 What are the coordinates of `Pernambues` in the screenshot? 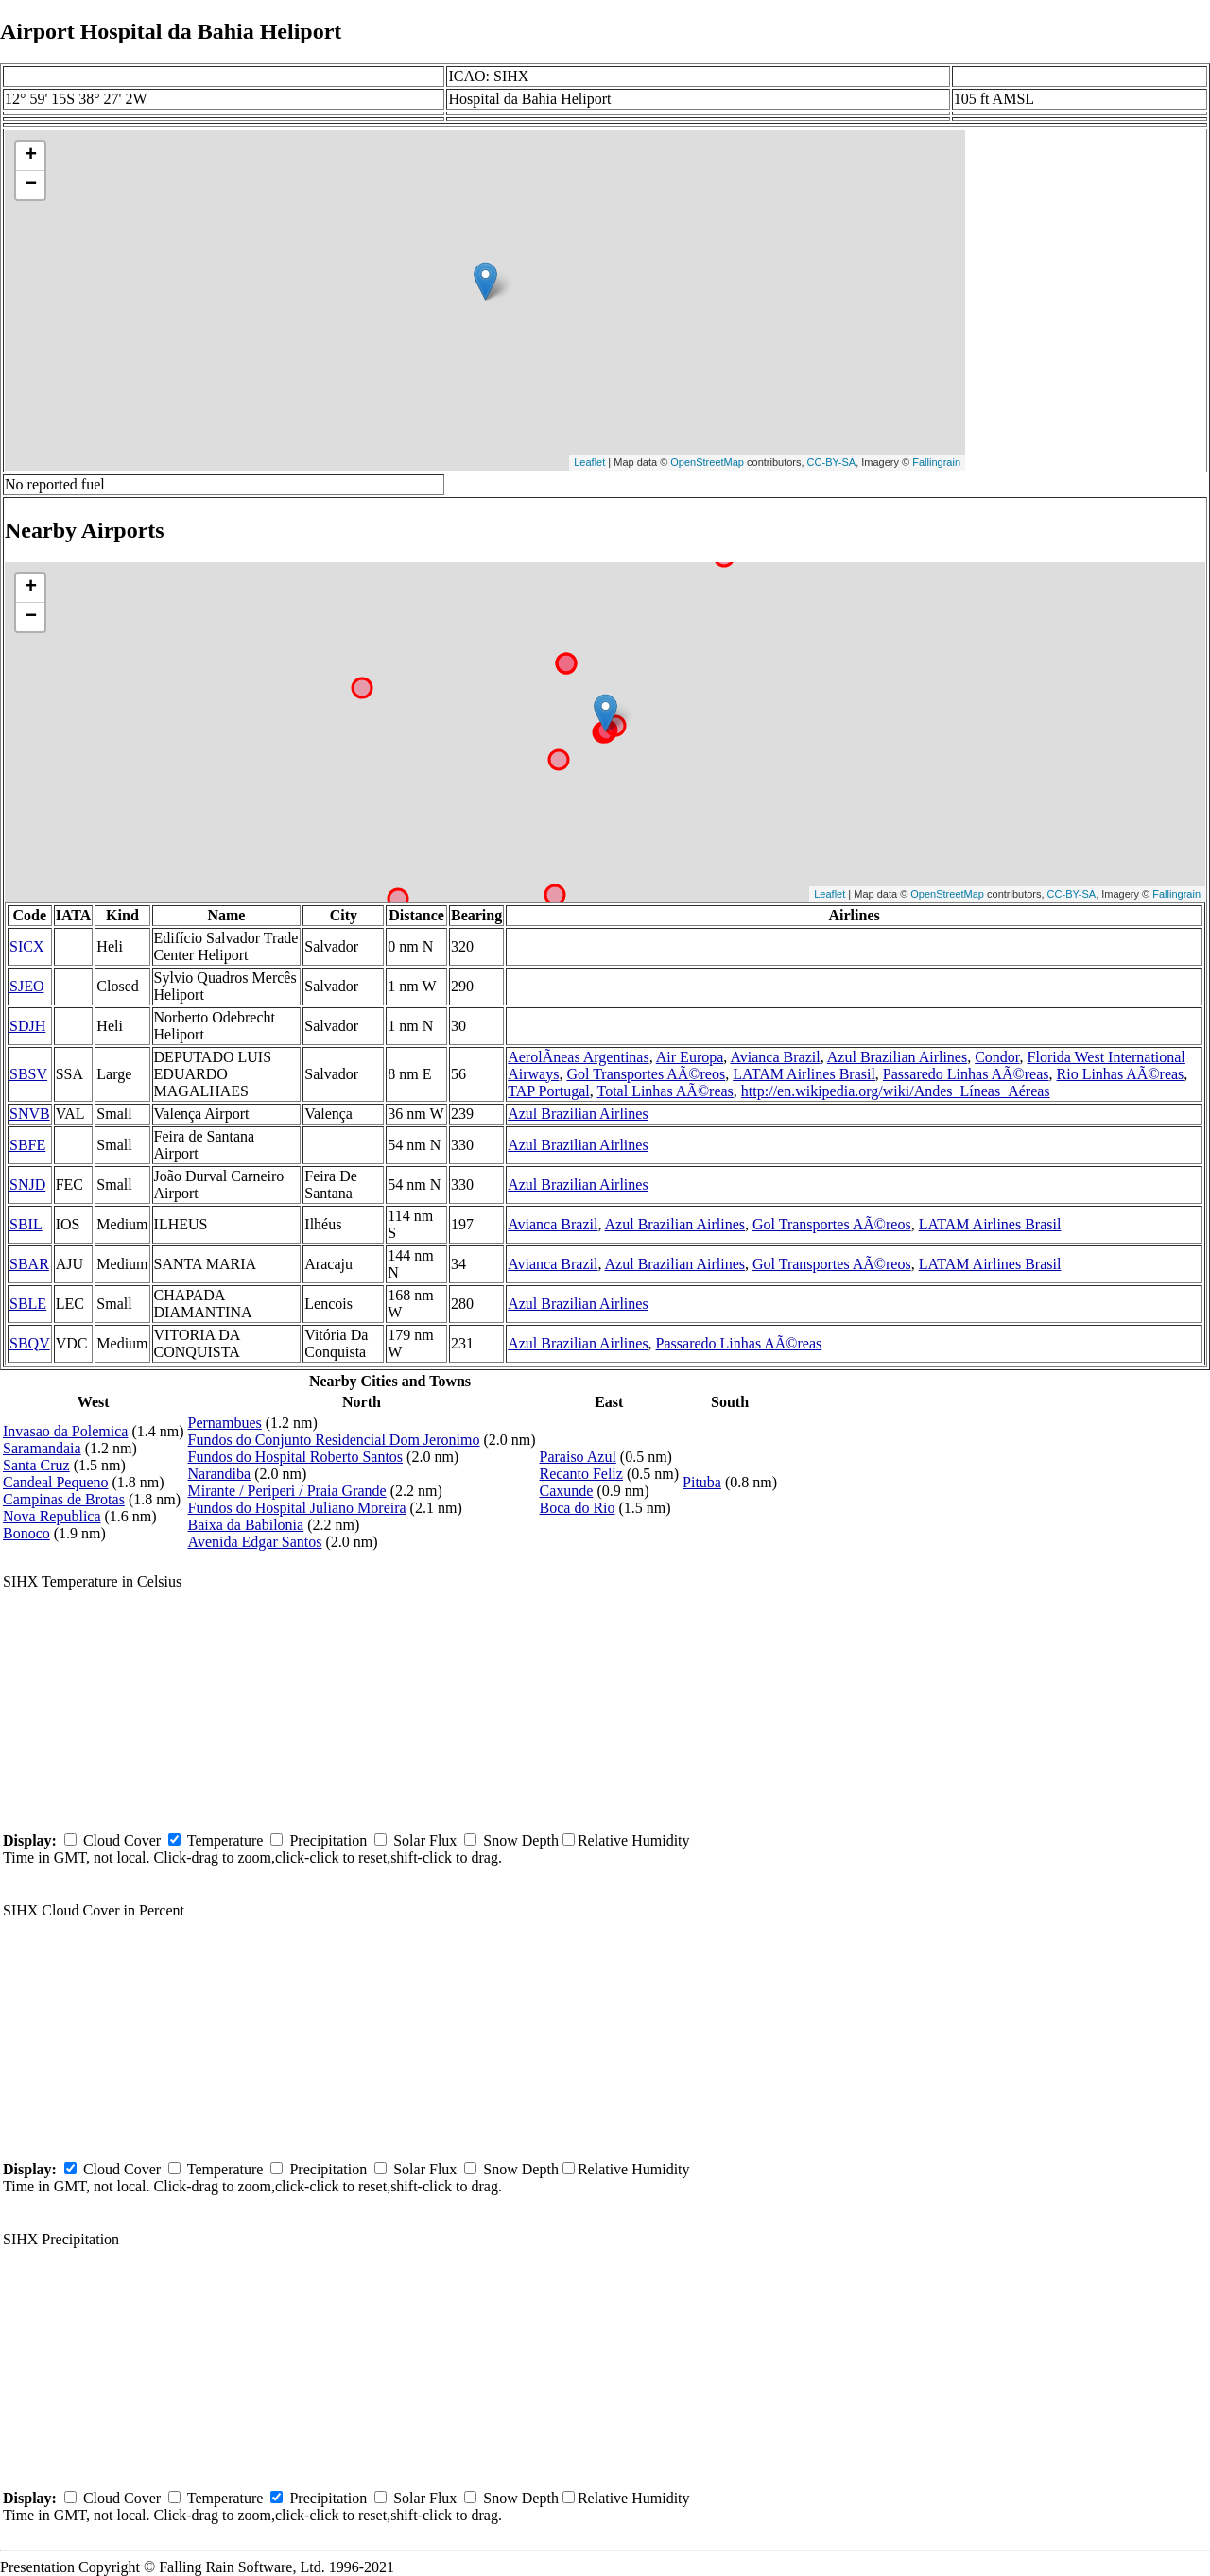 It's located at (225, 1423).